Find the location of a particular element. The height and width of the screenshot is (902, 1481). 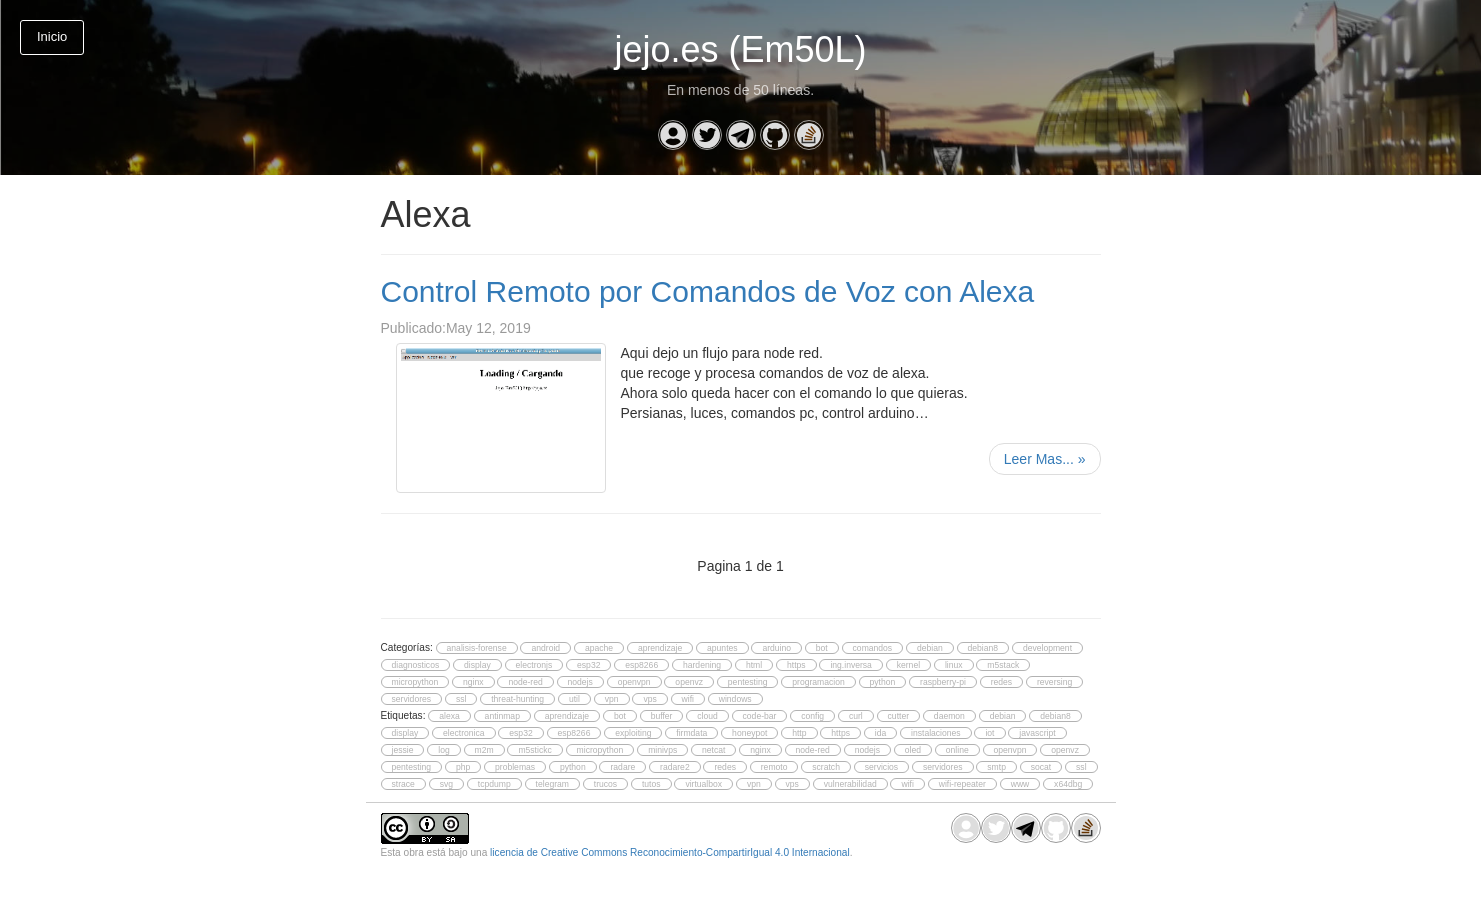

daemon is located at coordinates (949, 716).